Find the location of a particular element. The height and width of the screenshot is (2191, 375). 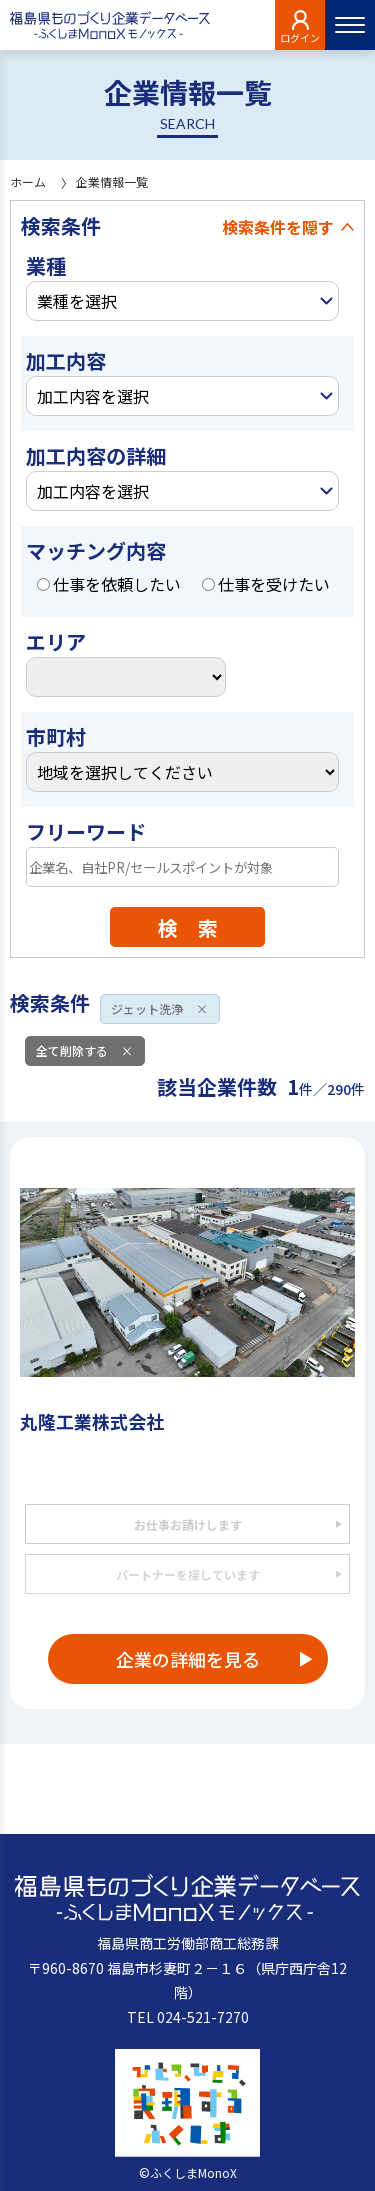

企業の詳細を見る is located at coordinates (188, 1659).